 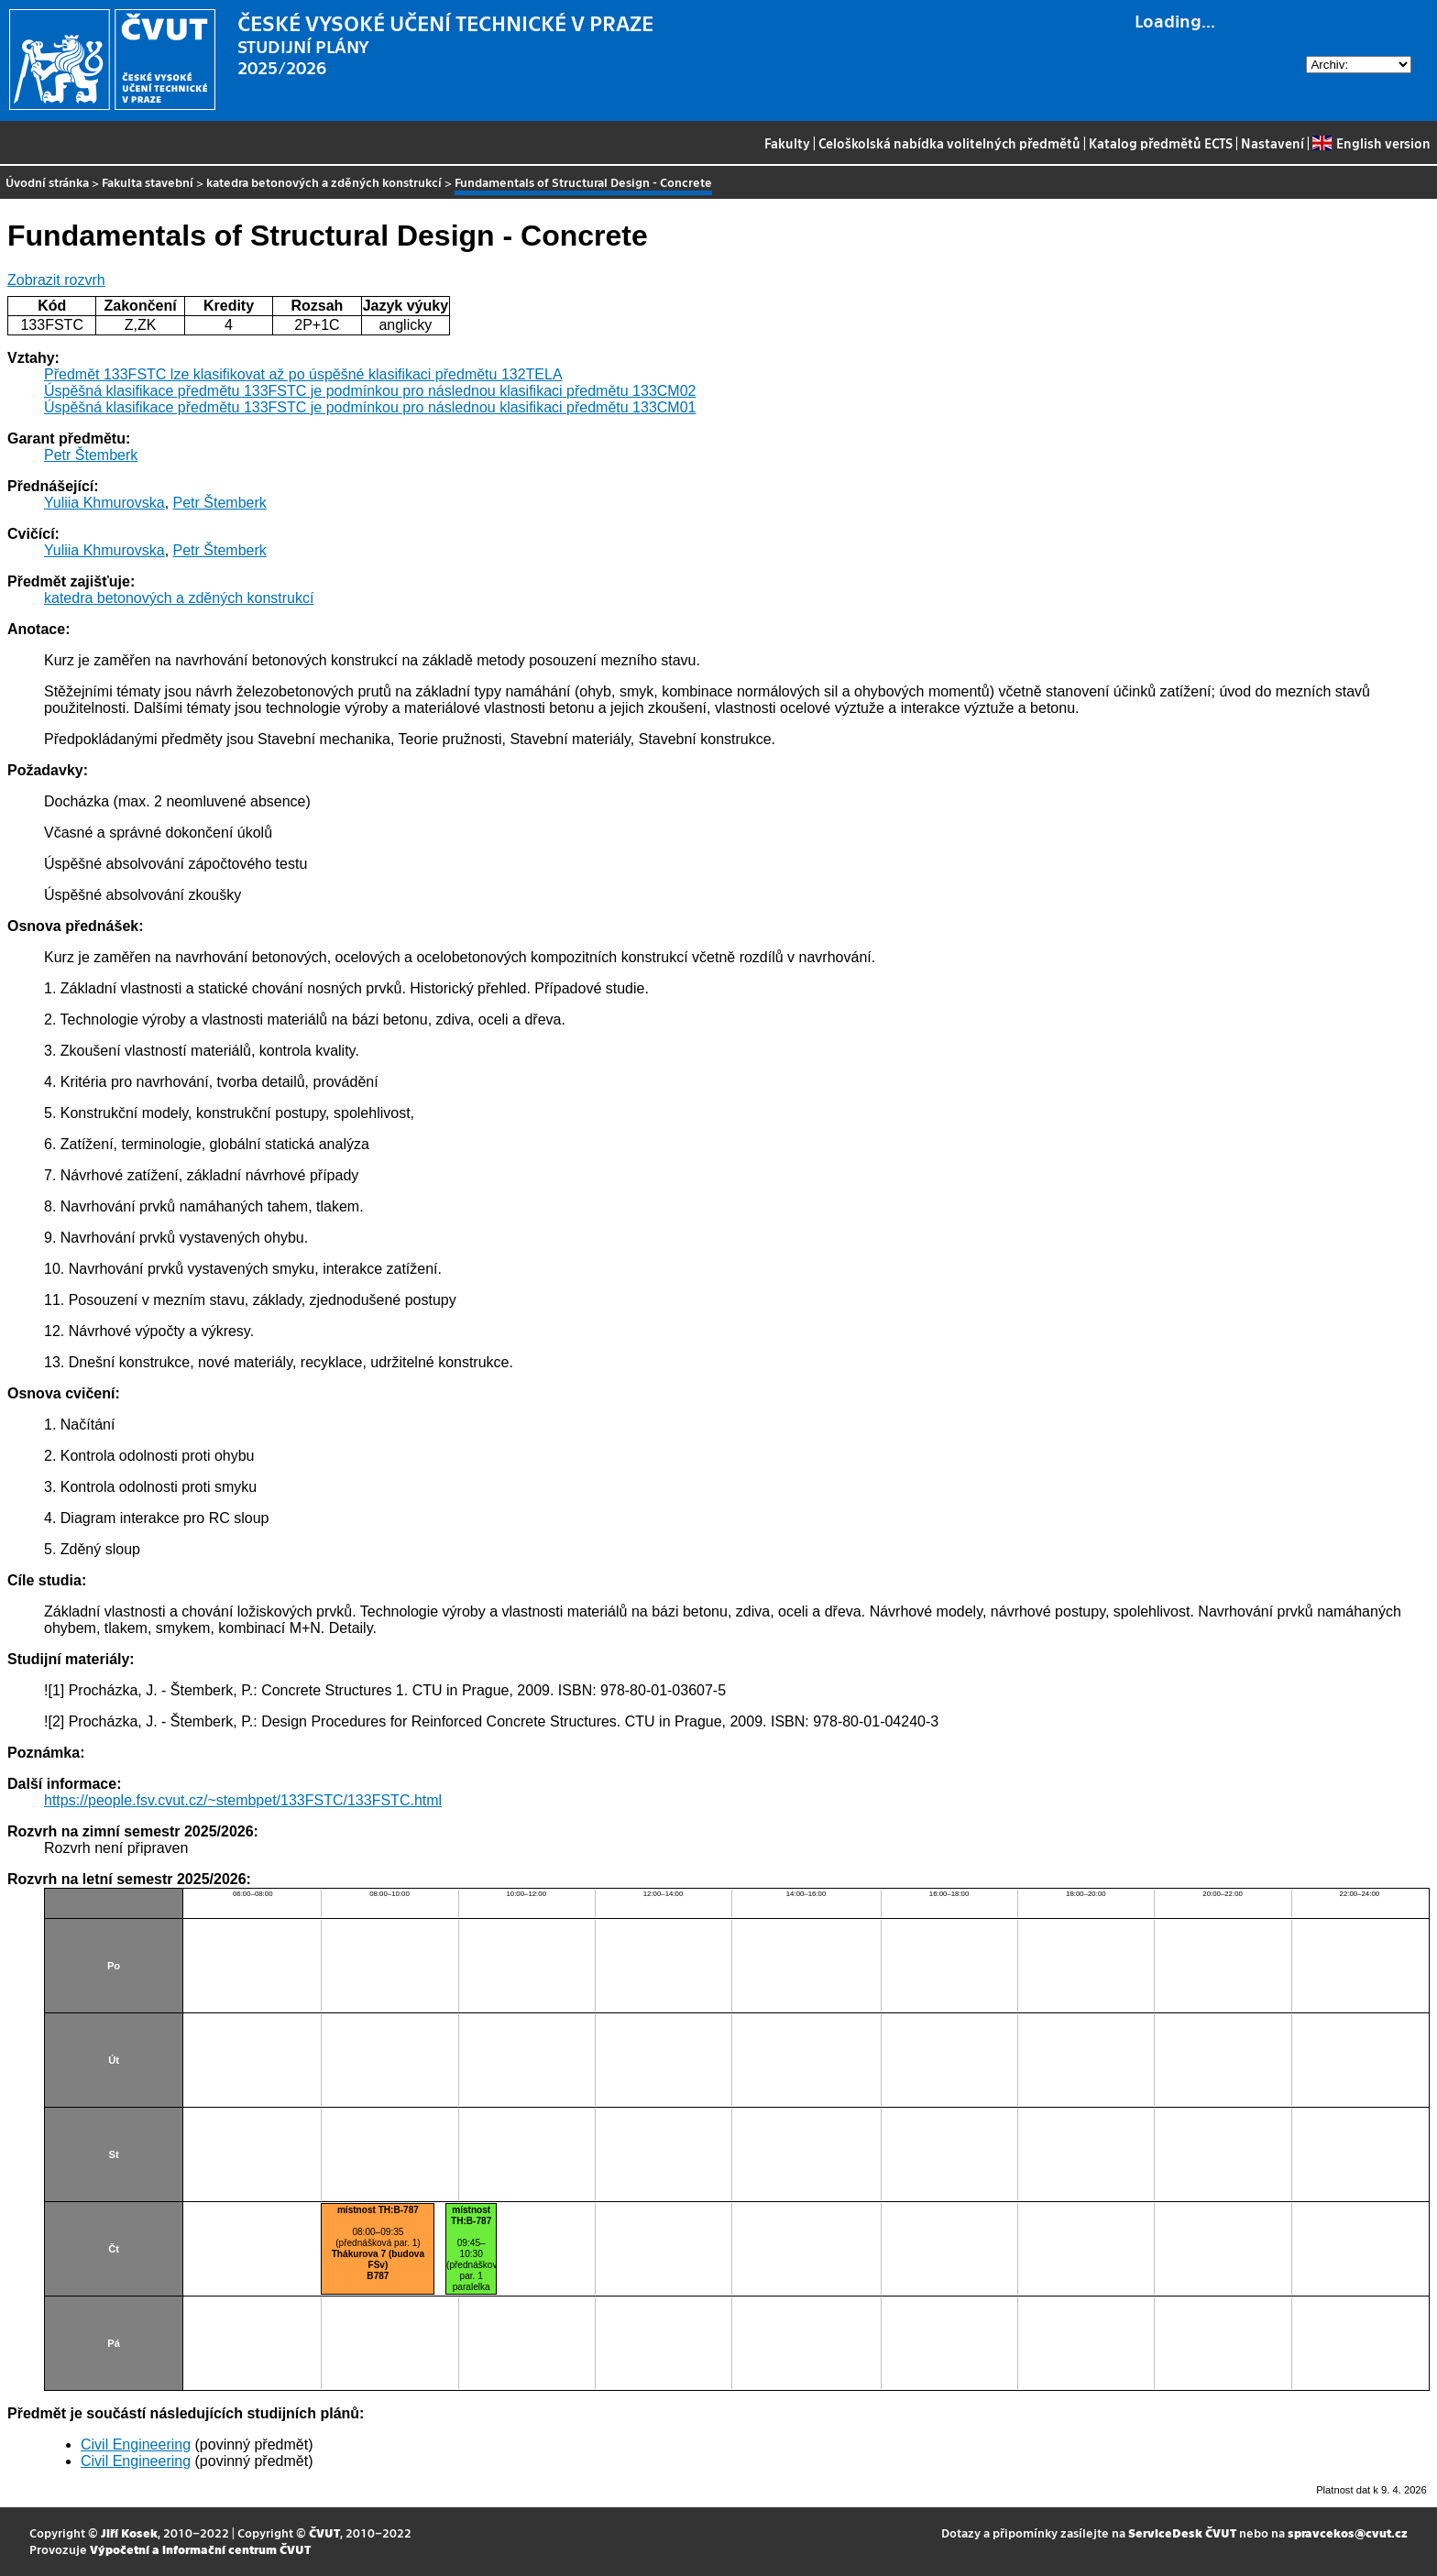 What do you see at coordinates (949, 143) in the screenshot?
I see `Celoškolská nabídka volitelných předmětů` at bounding box center [949, 143].